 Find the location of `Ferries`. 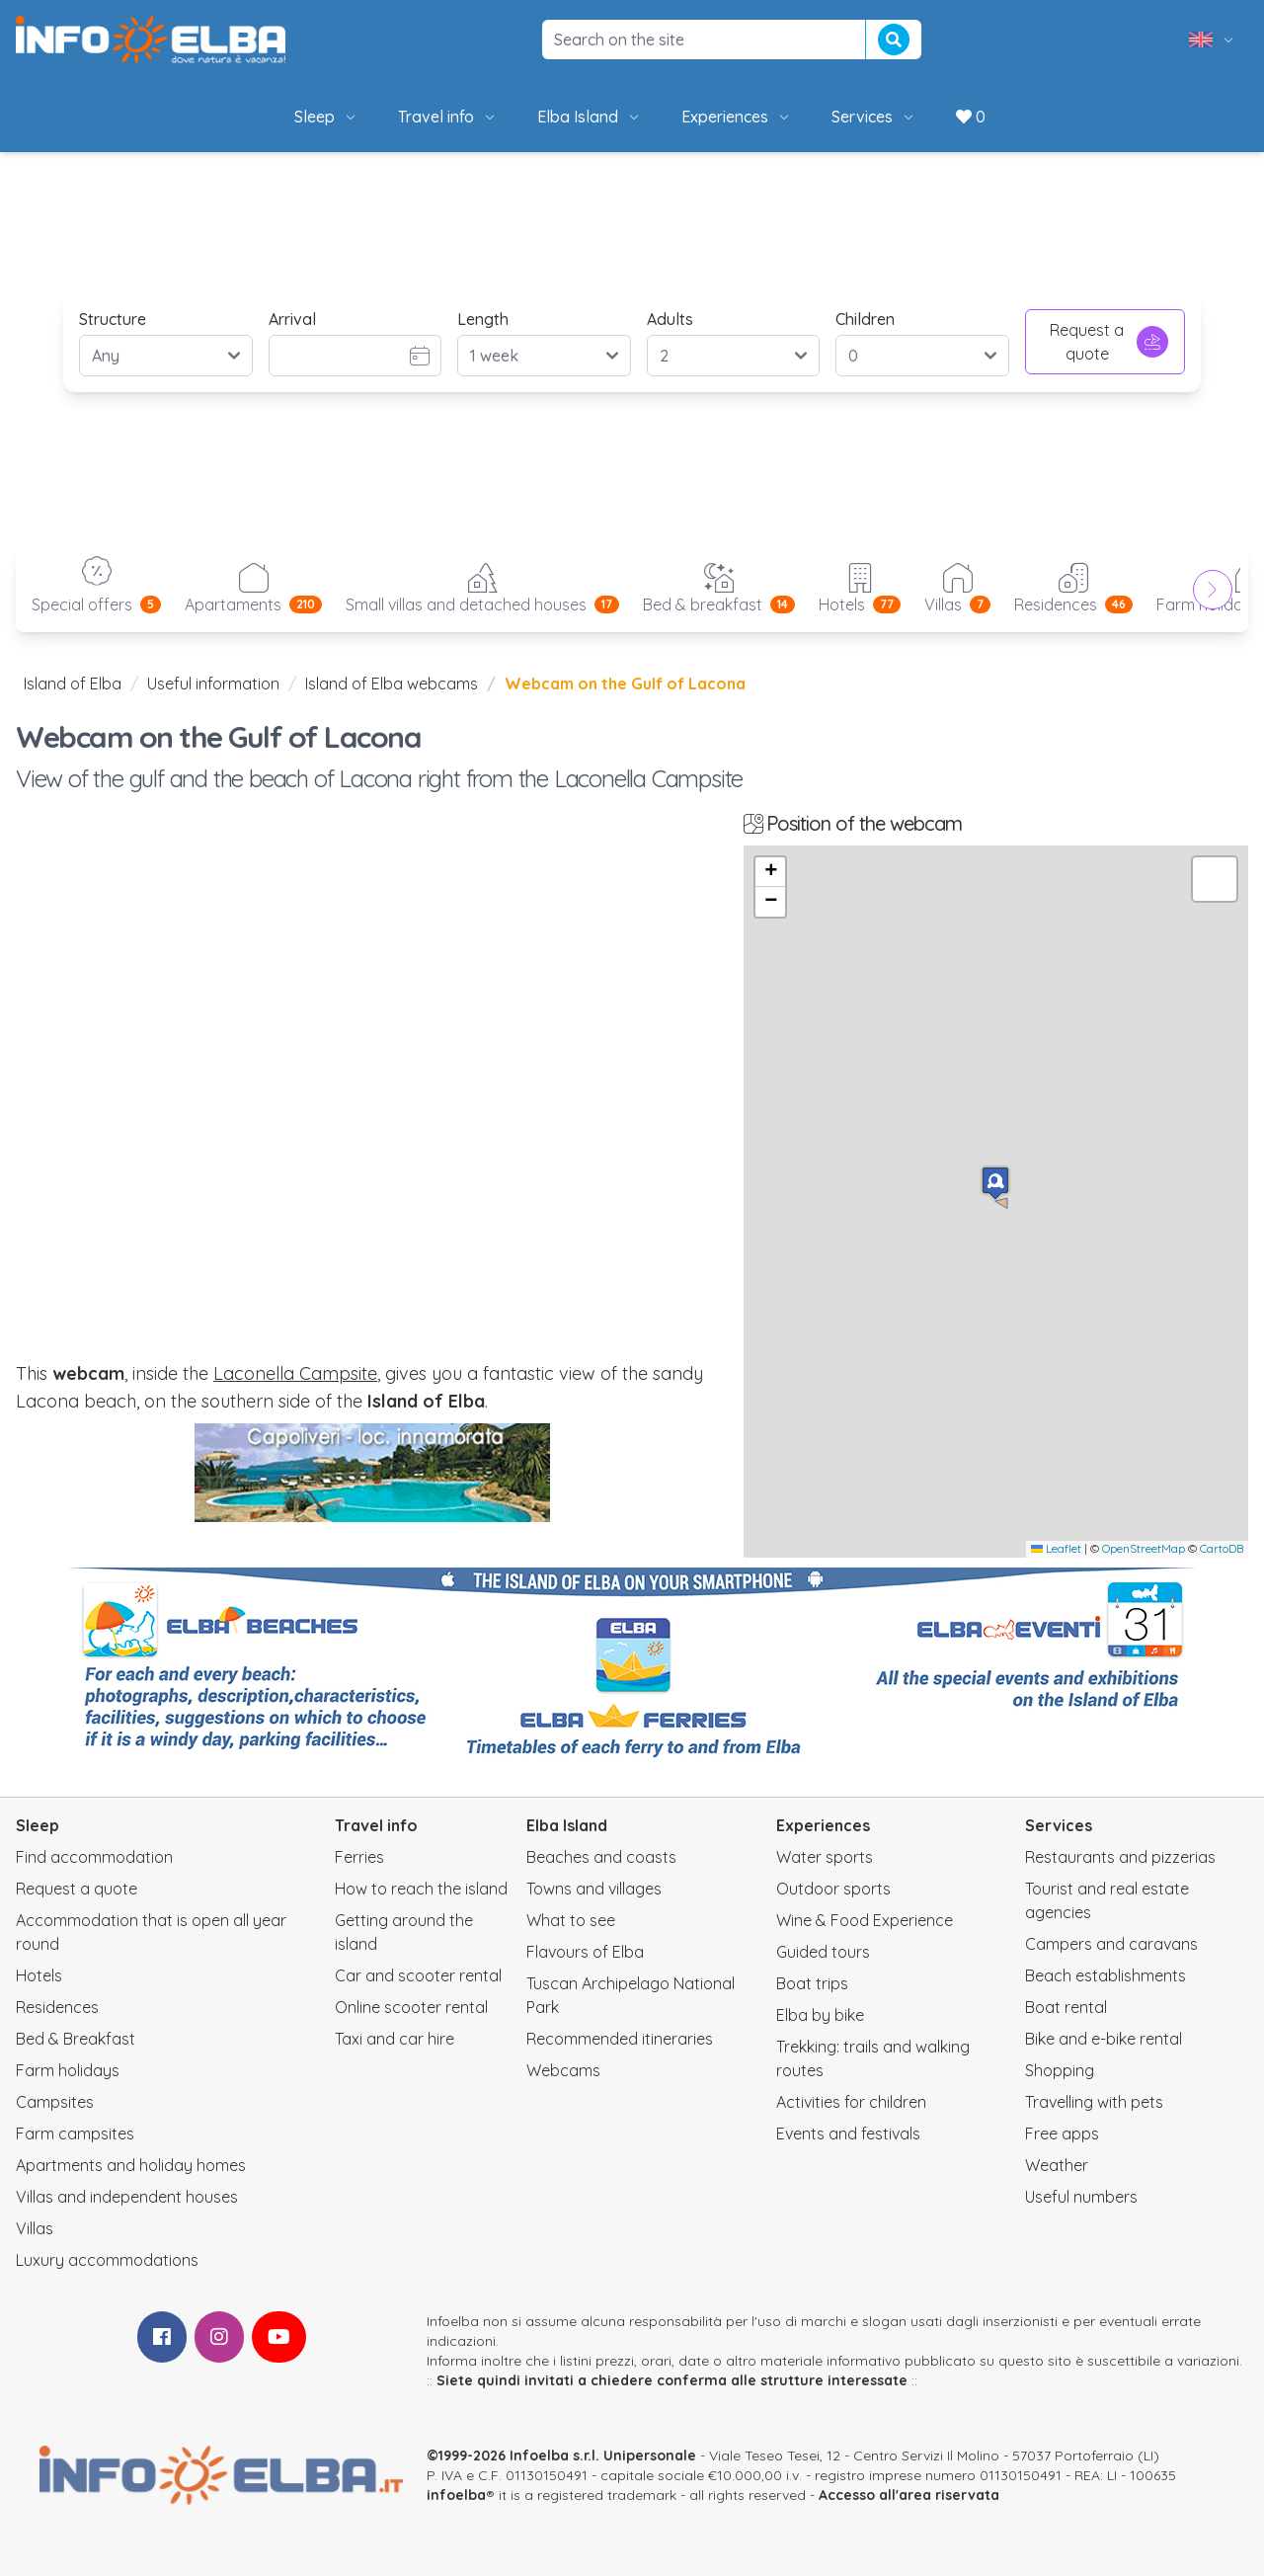

Ferries is located at coordinates (359, 1857).